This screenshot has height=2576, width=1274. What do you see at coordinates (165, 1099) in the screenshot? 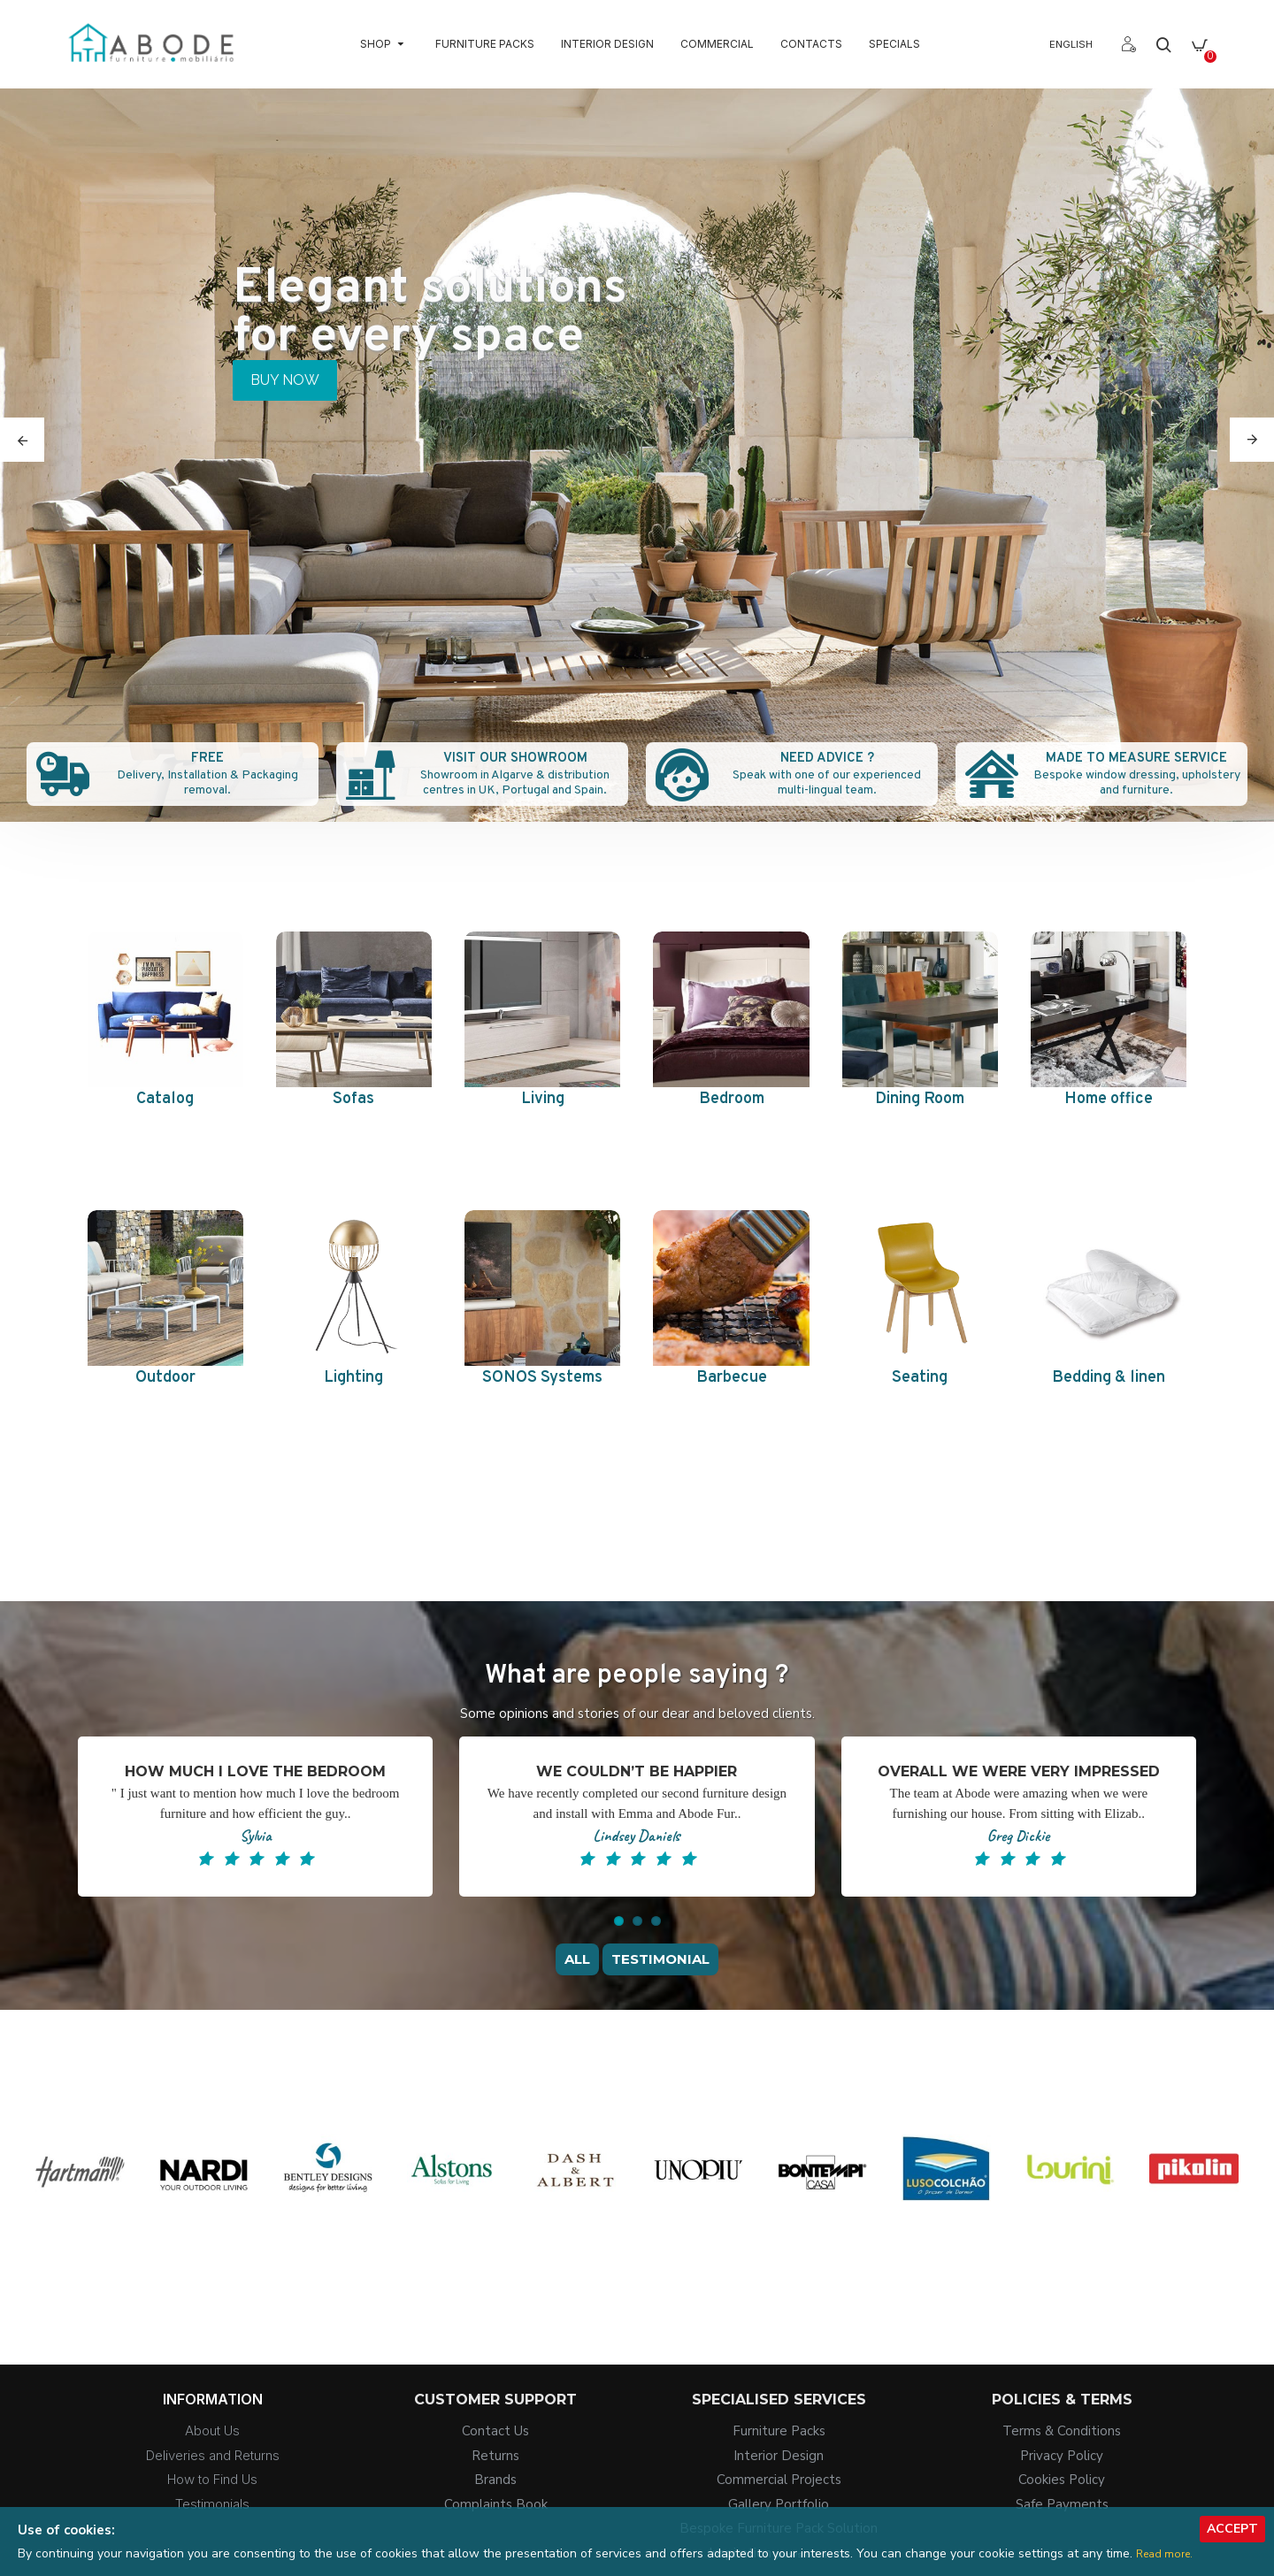
I see `Catalog` at bounding box center [165, 1099].